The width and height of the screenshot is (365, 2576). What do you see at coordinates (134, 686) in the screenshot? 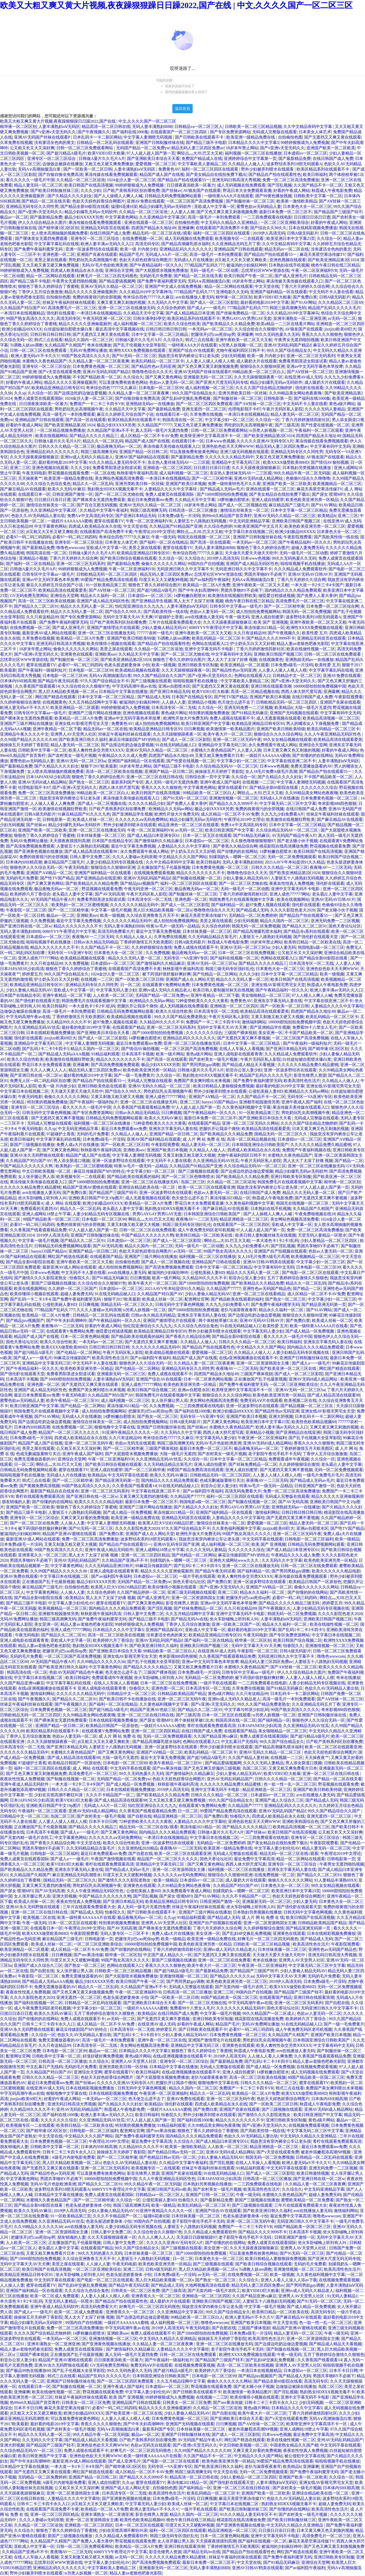
I see `中字无码高潮午夜av在线` at bounding box center [134, 686].